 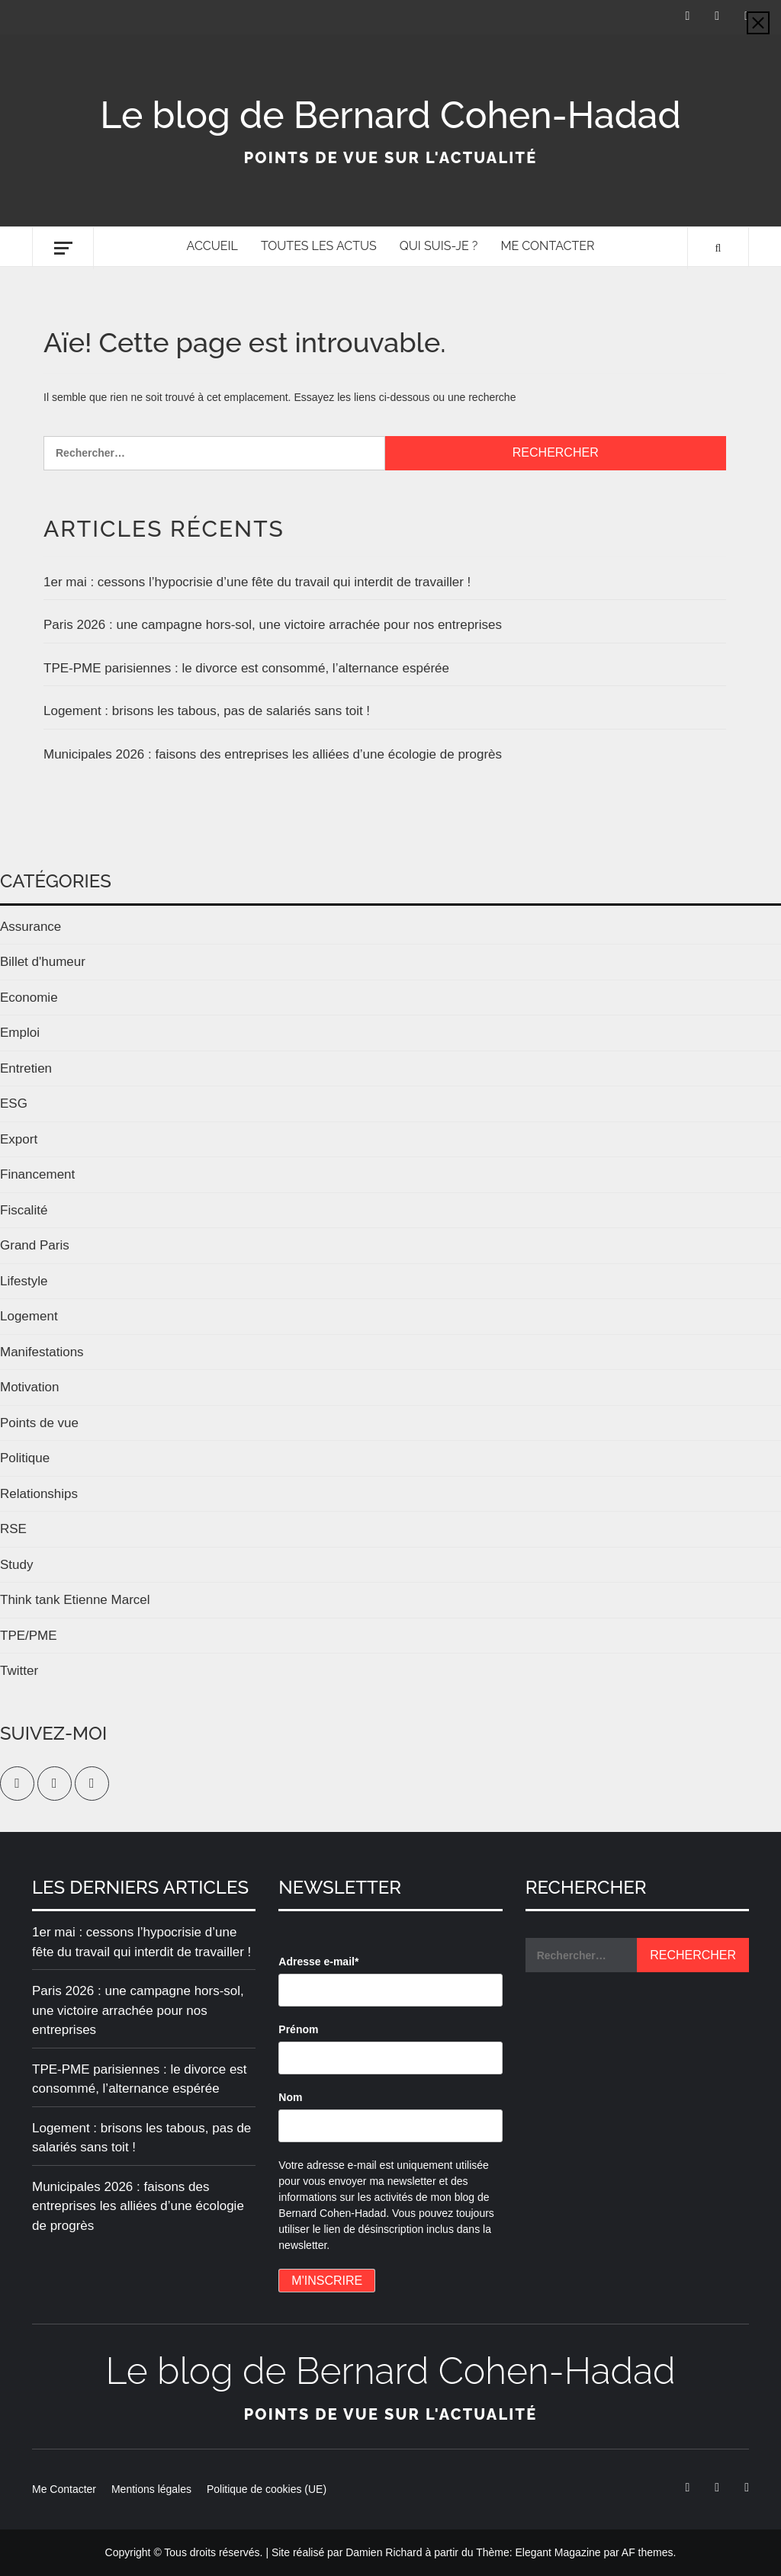 I want to click on Me Contacter, so click(x=547, y=246).